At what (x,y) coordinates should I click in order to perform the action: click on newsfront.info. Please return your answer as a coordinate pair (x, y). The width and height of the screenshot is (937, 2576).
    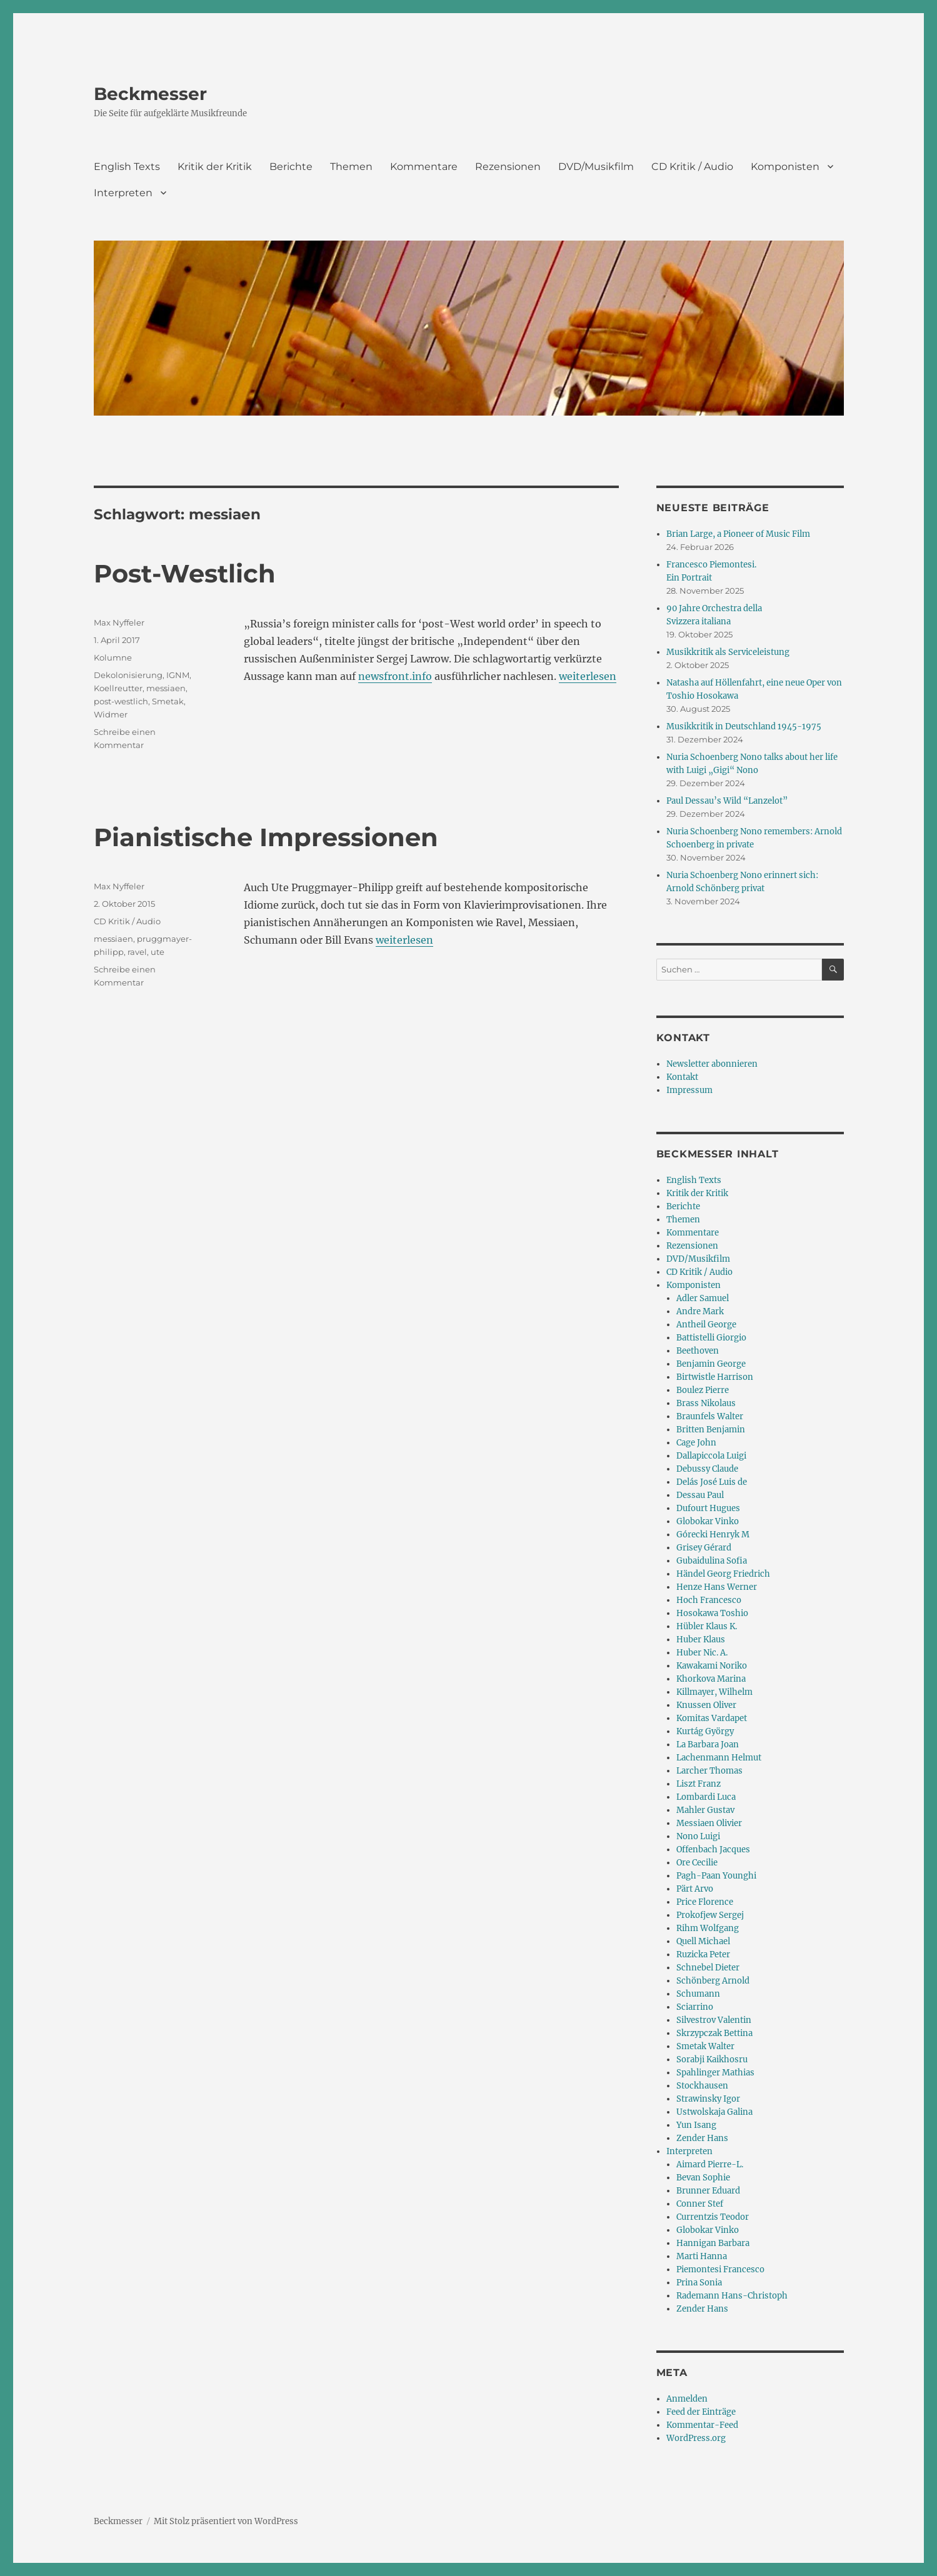
    Looking at the image, I should click on (395, 676).